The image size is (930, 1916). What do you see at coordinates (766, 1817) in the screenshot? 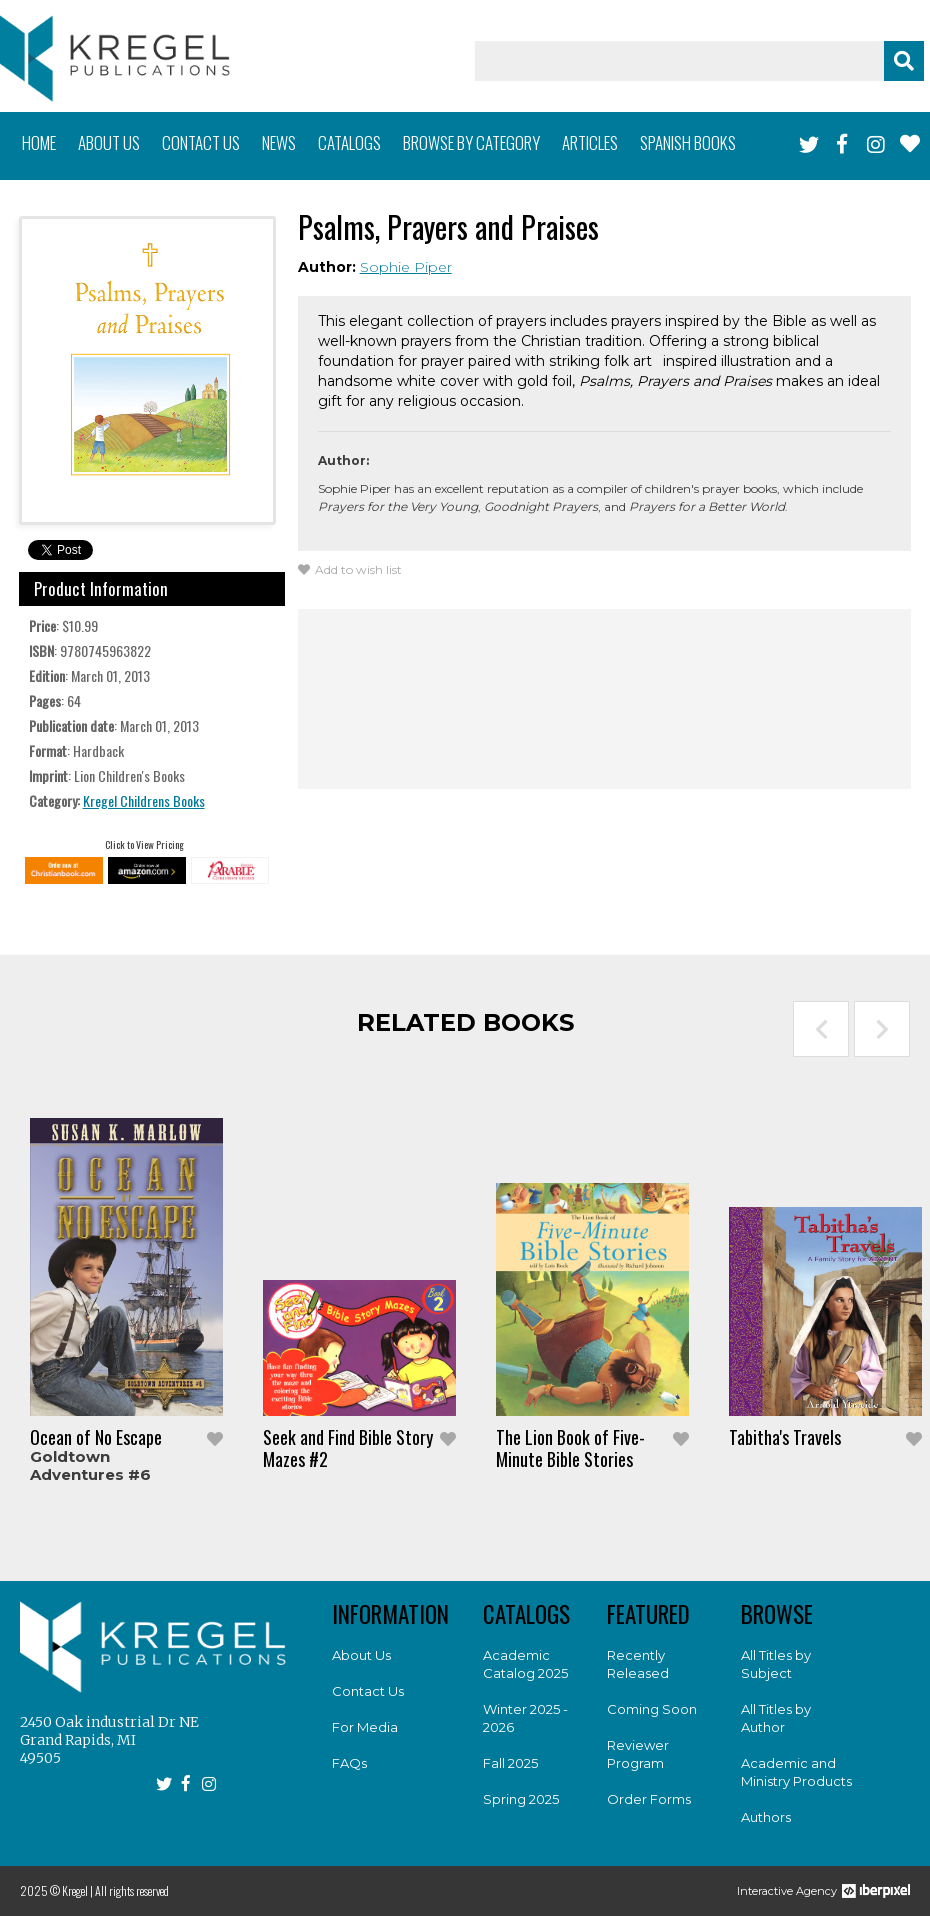
I see `Authors` at bounding box center [766, 1817].